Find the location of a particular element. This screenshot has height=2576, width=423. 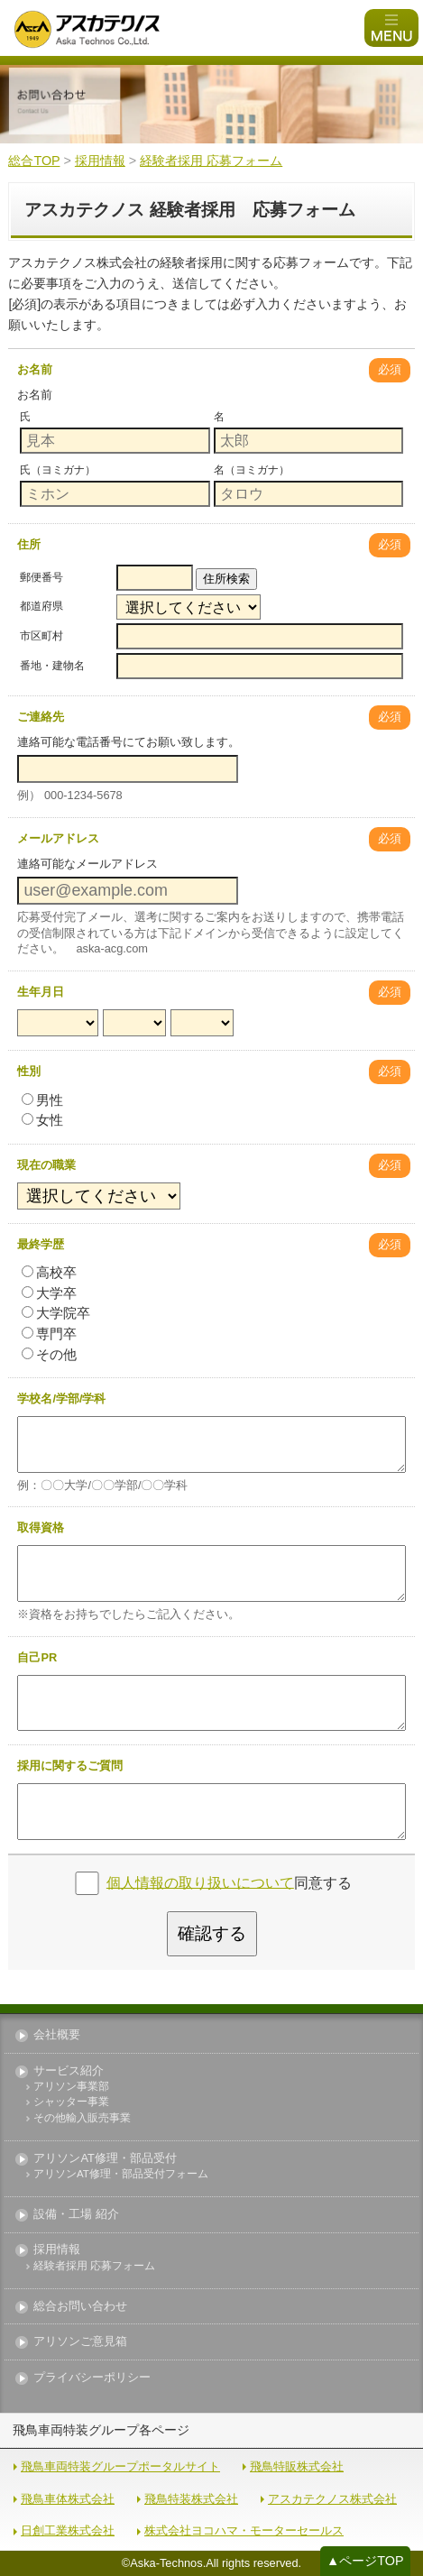

自己PR is located at coordinates (37, 1657).